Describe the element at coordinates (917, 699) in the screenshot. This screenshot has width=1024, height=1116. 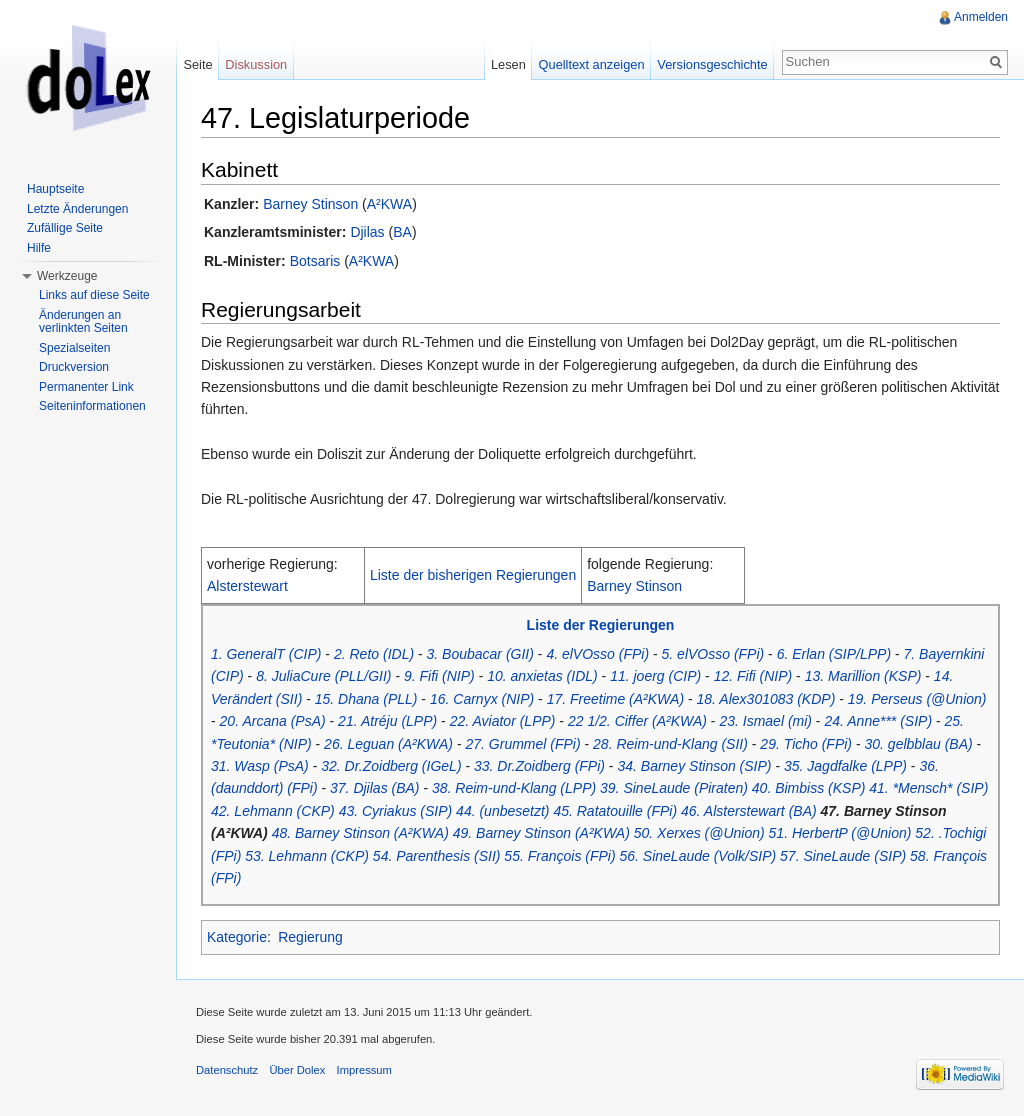
I see `19. Perseus (@Union)` at that location.